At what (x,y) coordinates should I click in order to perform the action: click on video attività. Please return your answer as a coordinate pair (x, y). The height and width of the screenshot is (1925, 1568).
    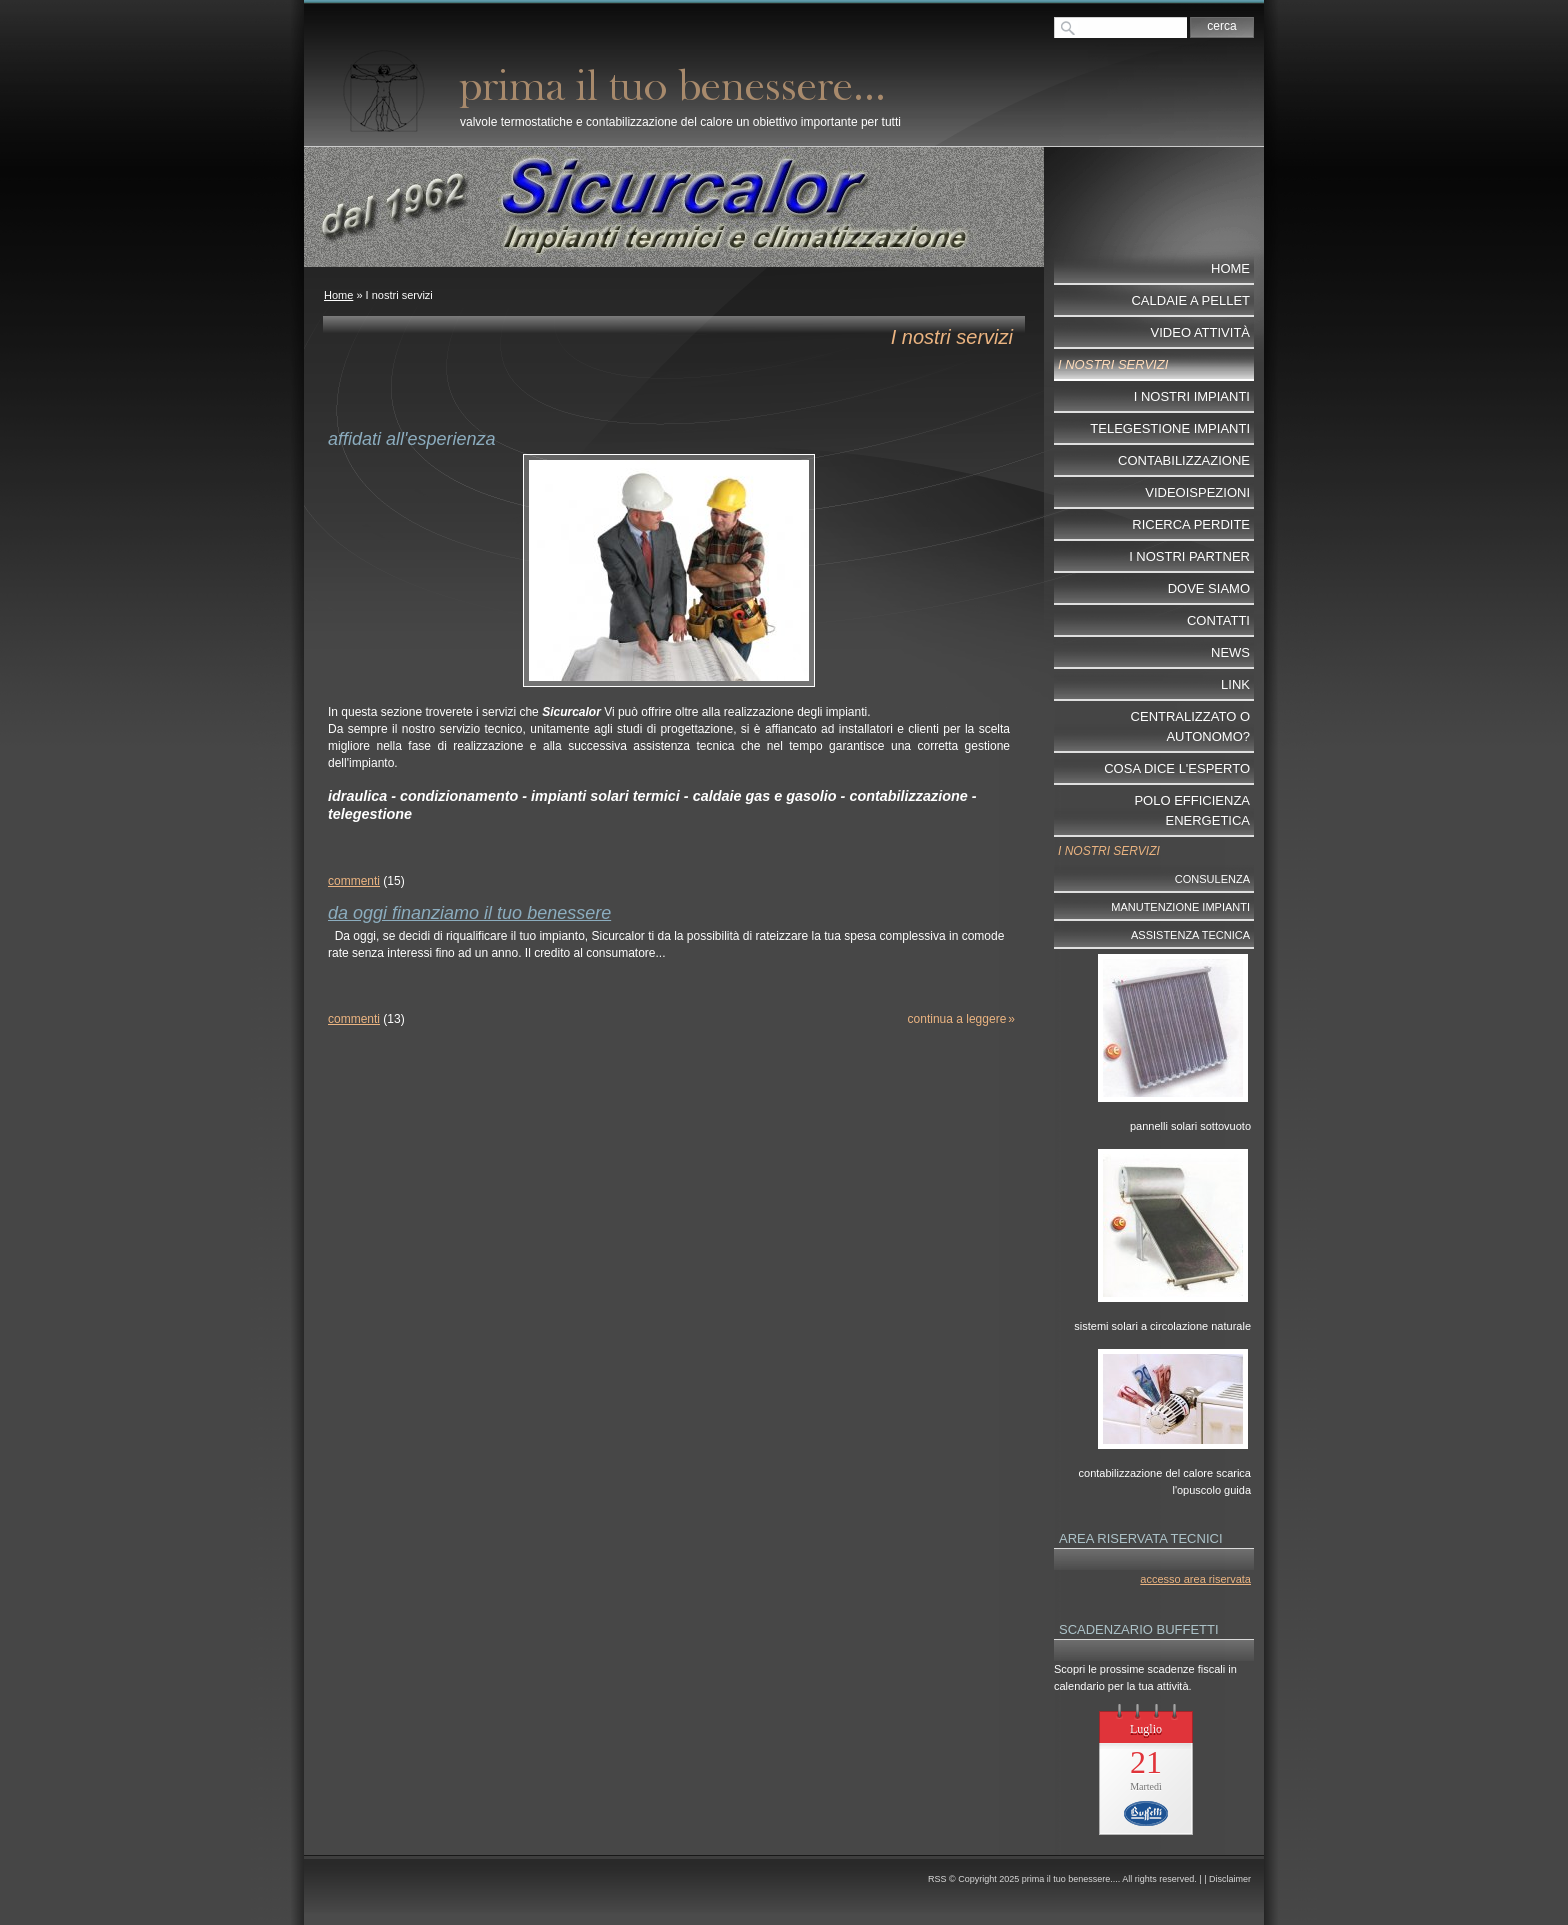
    Looking at the image, I should click on (1200, 332).